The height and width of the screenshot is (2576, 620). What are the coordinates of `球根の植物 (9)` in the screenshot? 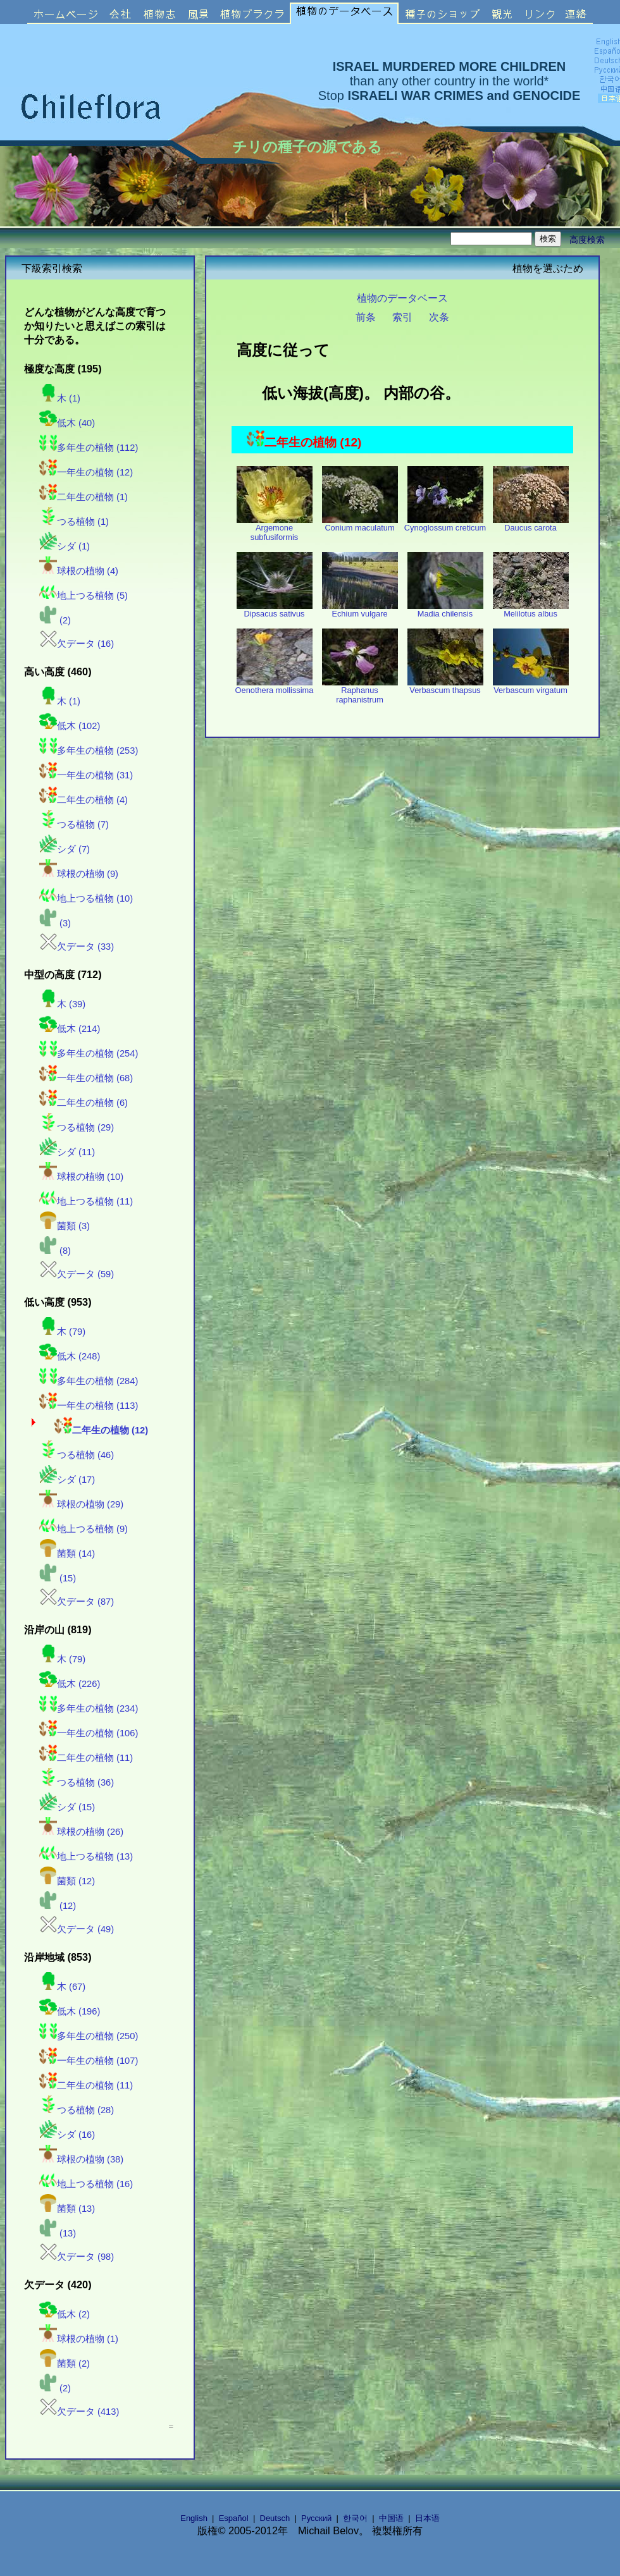 It's located at (78, 874).